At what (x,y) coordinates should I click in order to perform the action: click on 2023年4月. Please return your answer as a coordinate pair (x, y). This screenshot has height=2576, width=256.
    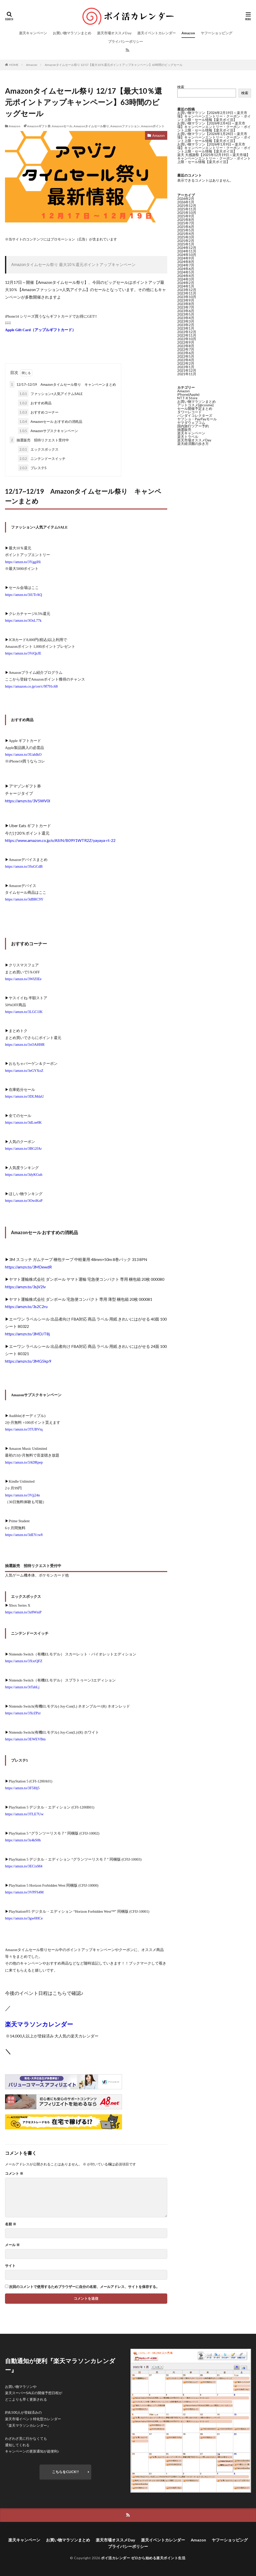
    Looking at the image, I should click on (185, 318).